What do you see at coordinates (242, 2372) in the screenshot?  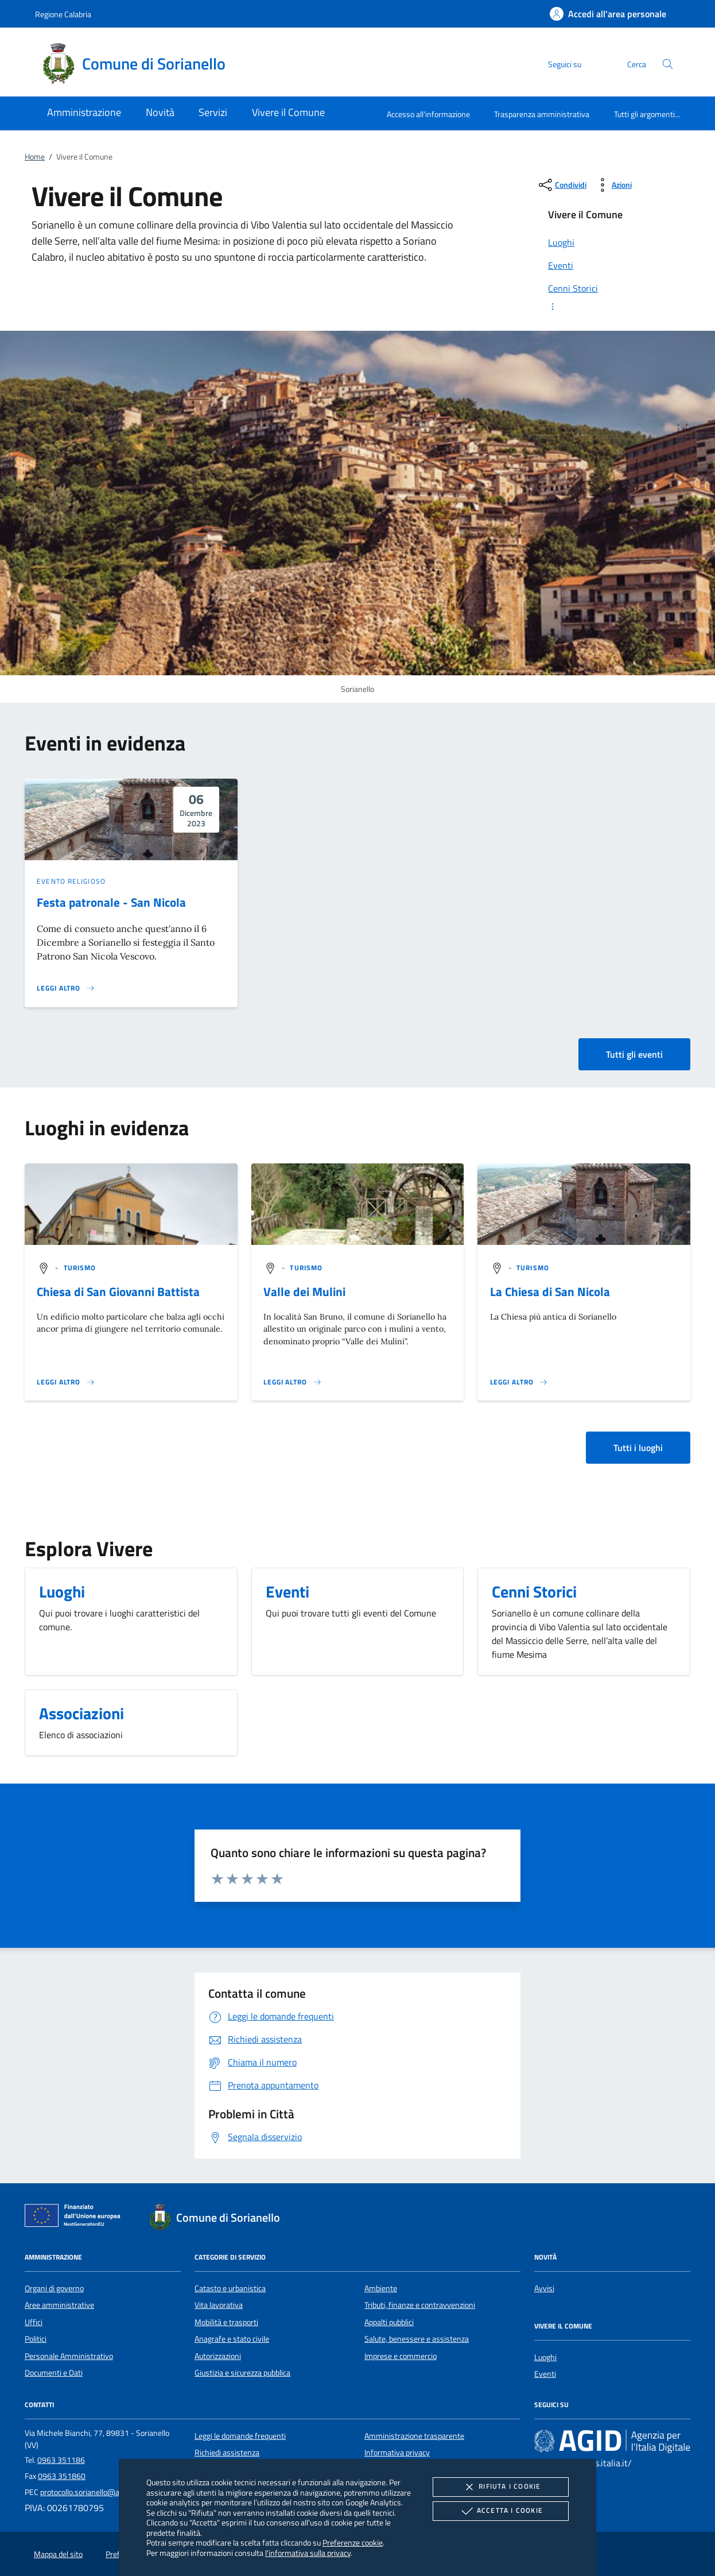 I see `Giustizia e sicurezza pubblica` at bounding box center [242, 2372].